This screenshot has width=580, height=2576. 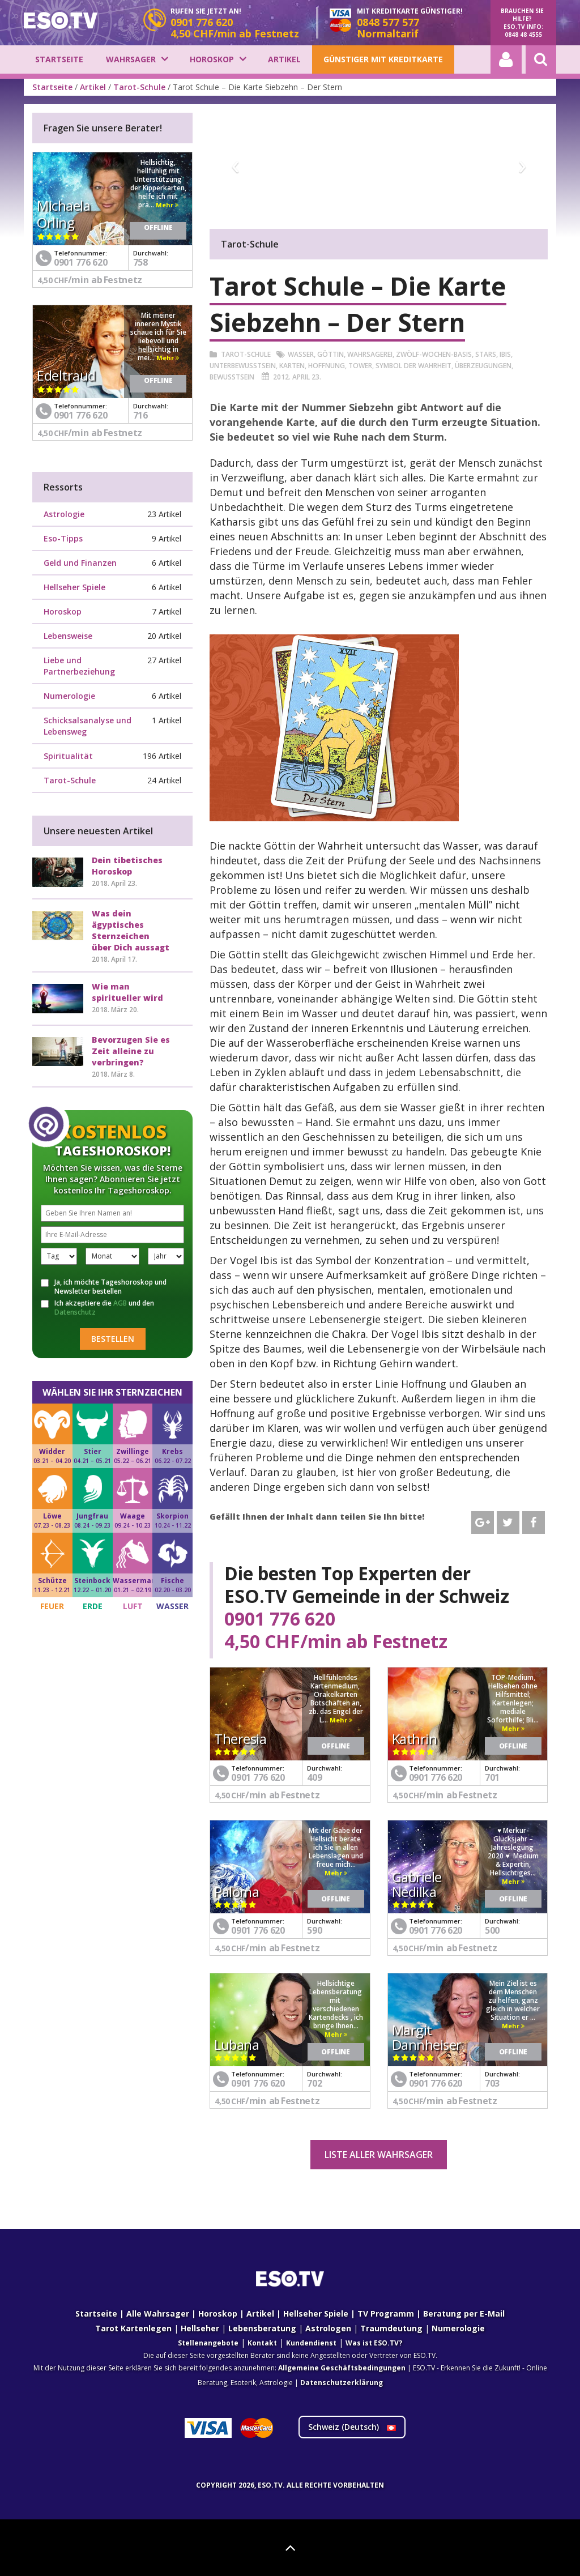 What do you see at coordinates (314, 2083) in the screenshot?
I see `702` at bounding box center [314, 2083].